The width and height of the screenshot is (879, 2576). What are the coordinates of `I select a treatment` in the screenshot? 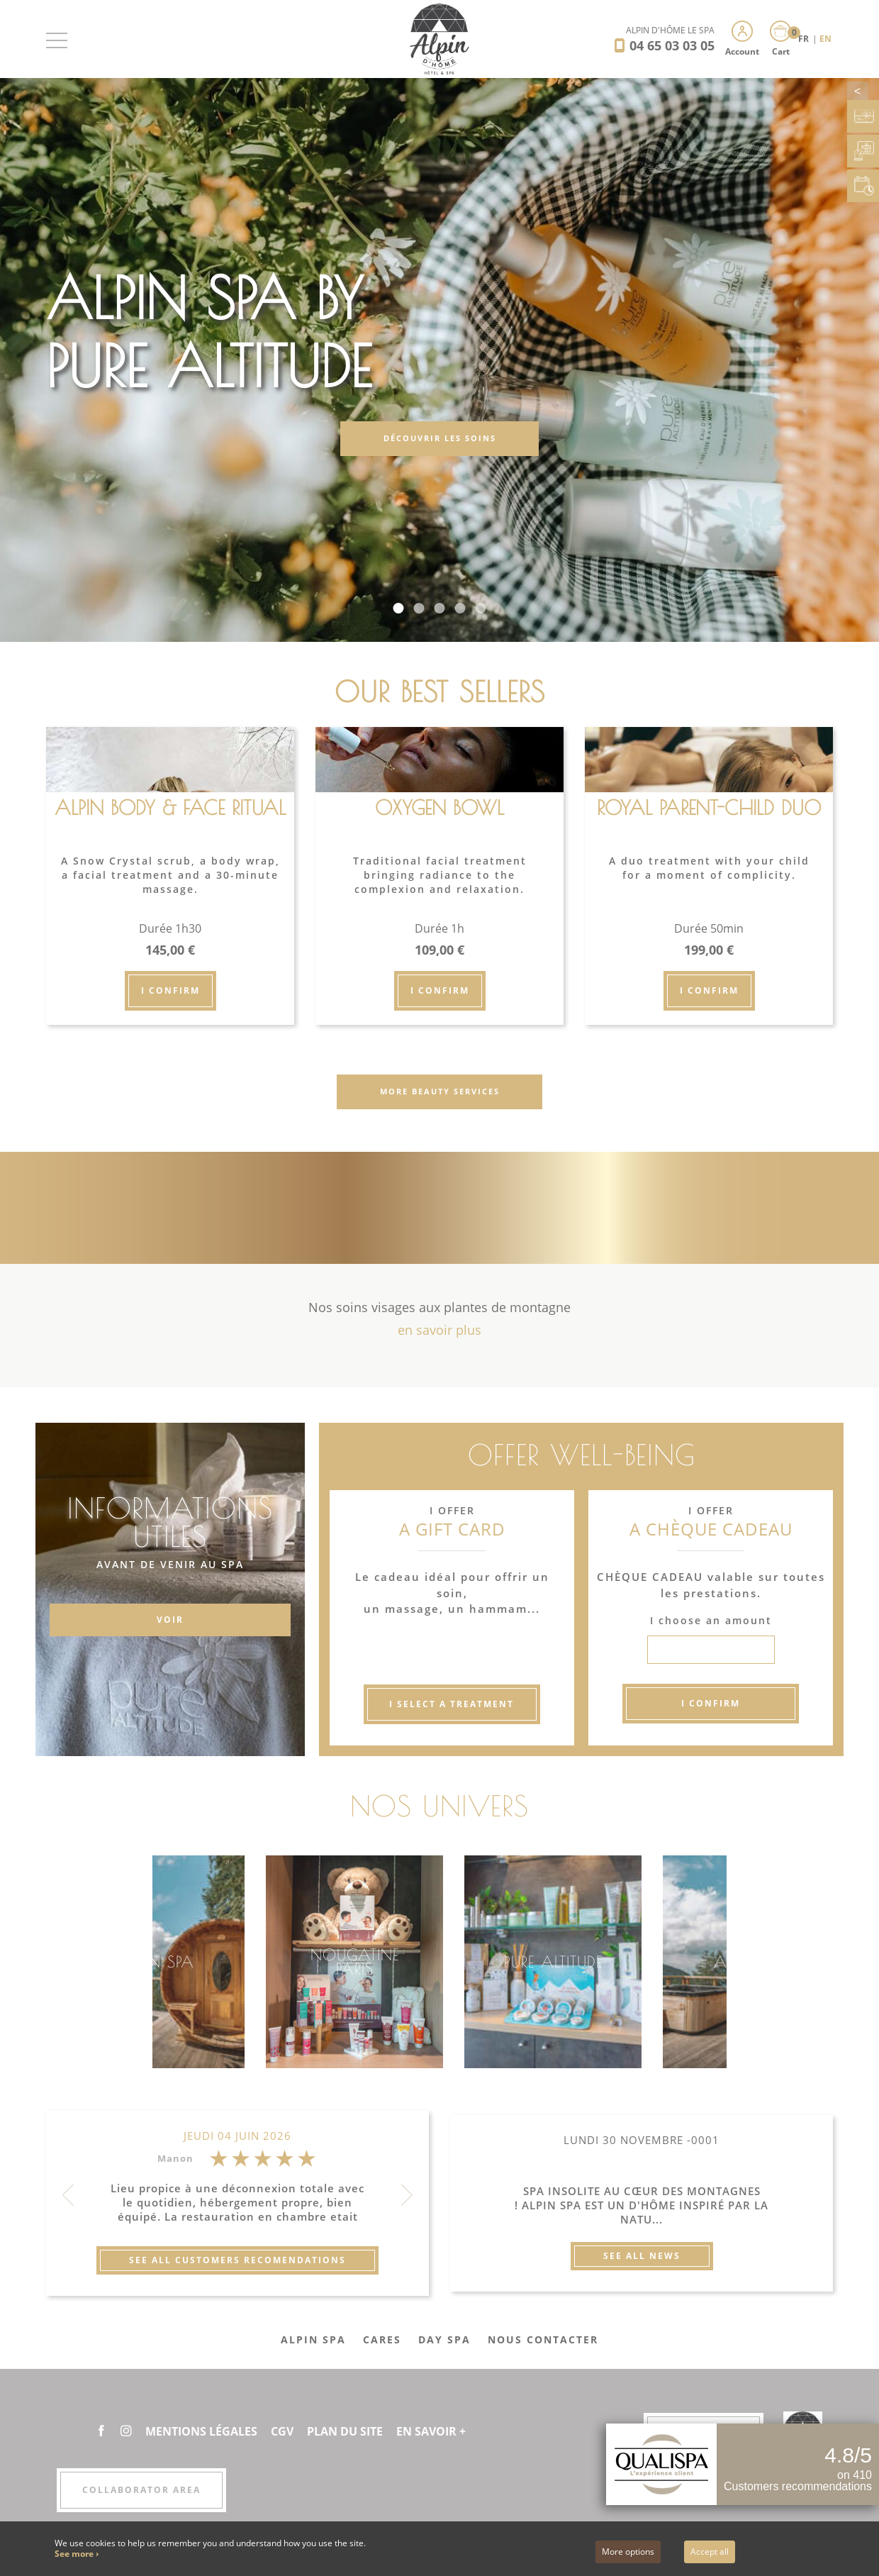 It's located at (452, 1704).